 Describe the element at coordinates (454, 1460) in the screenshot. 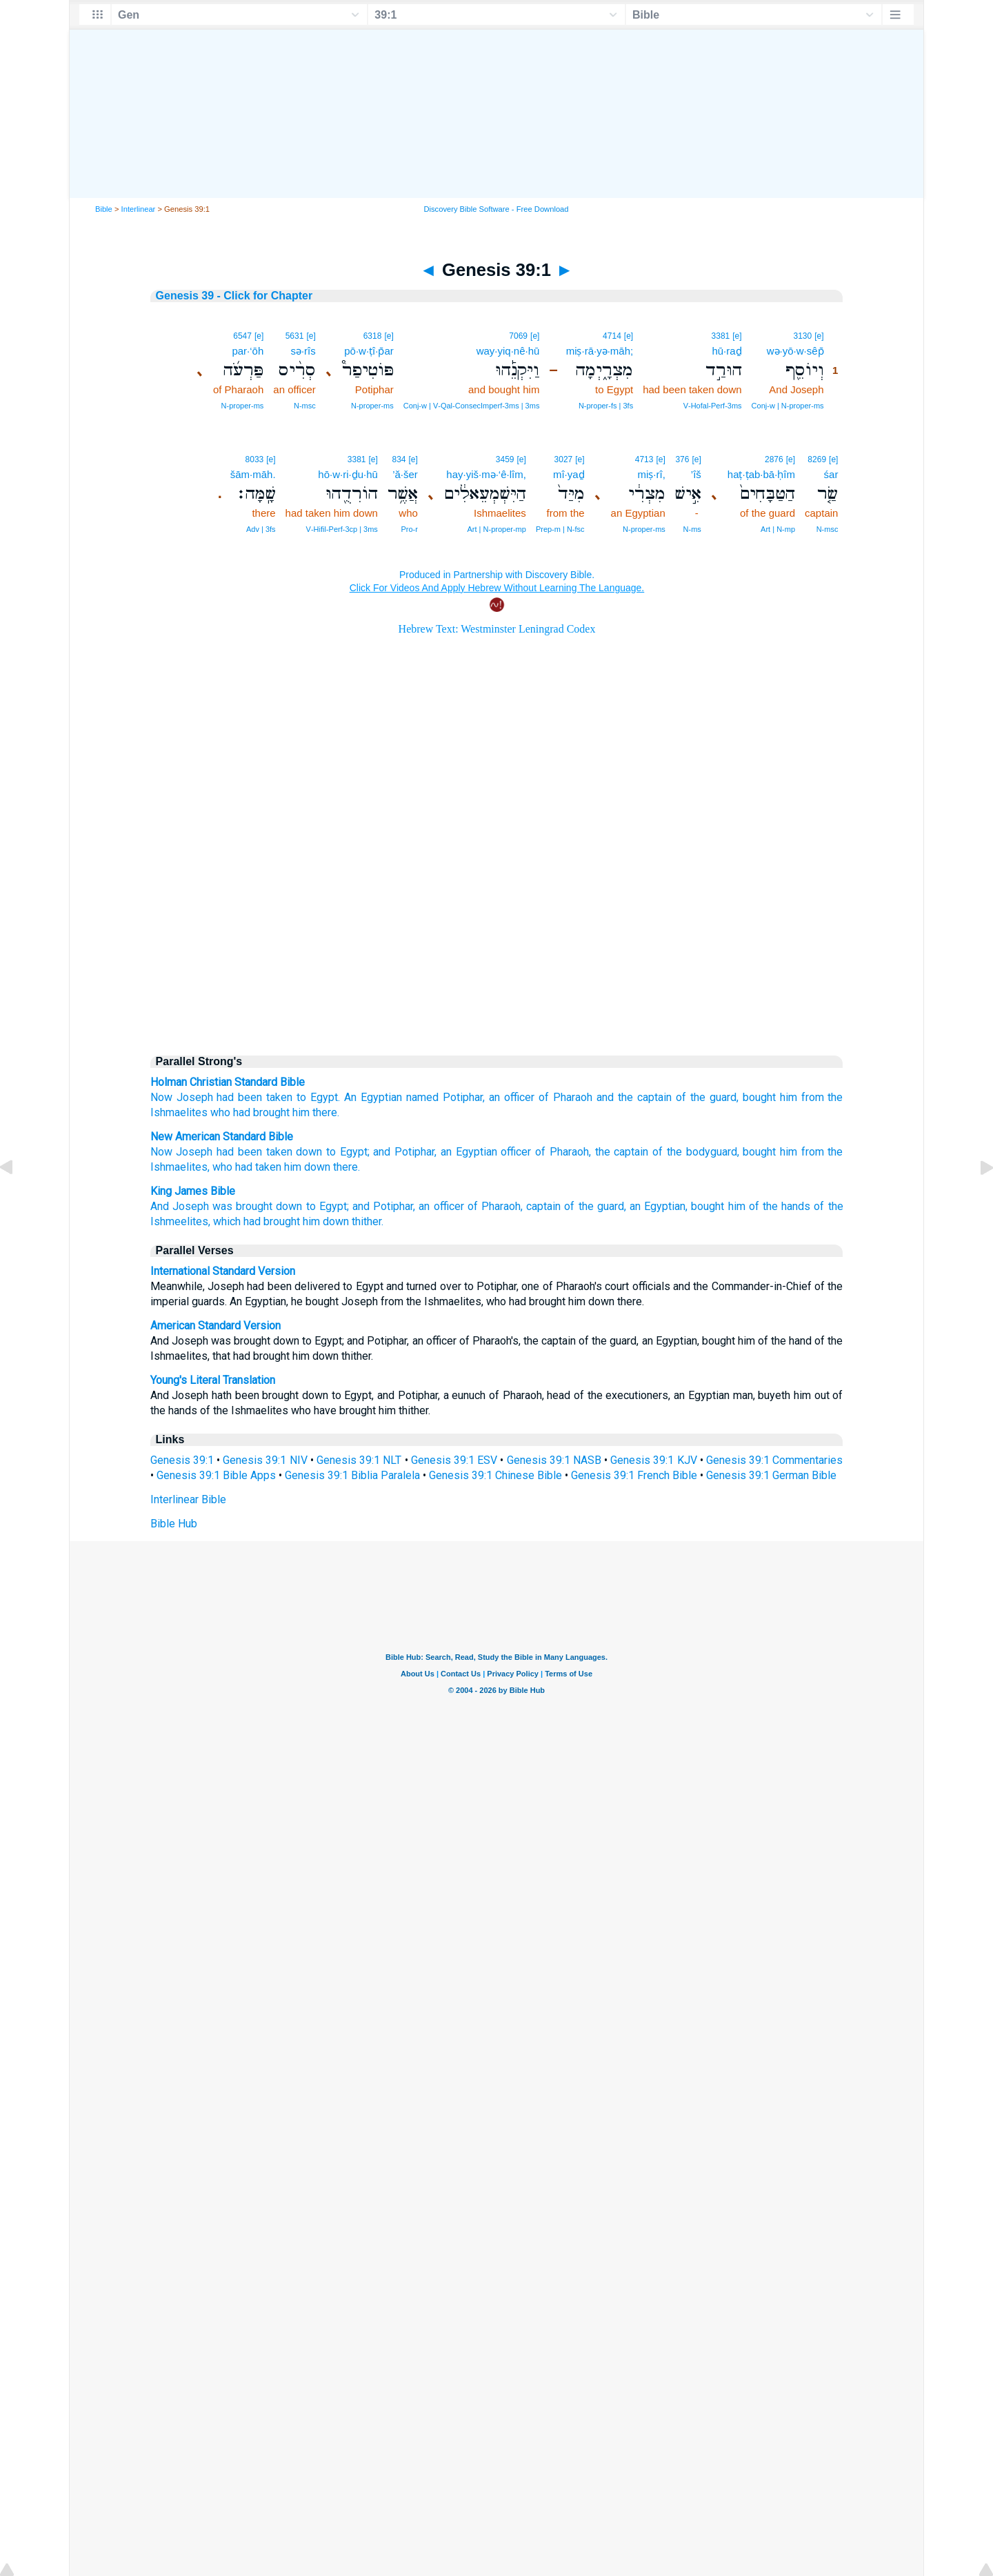

I see `Genesis 39:1 ESV` at that location.